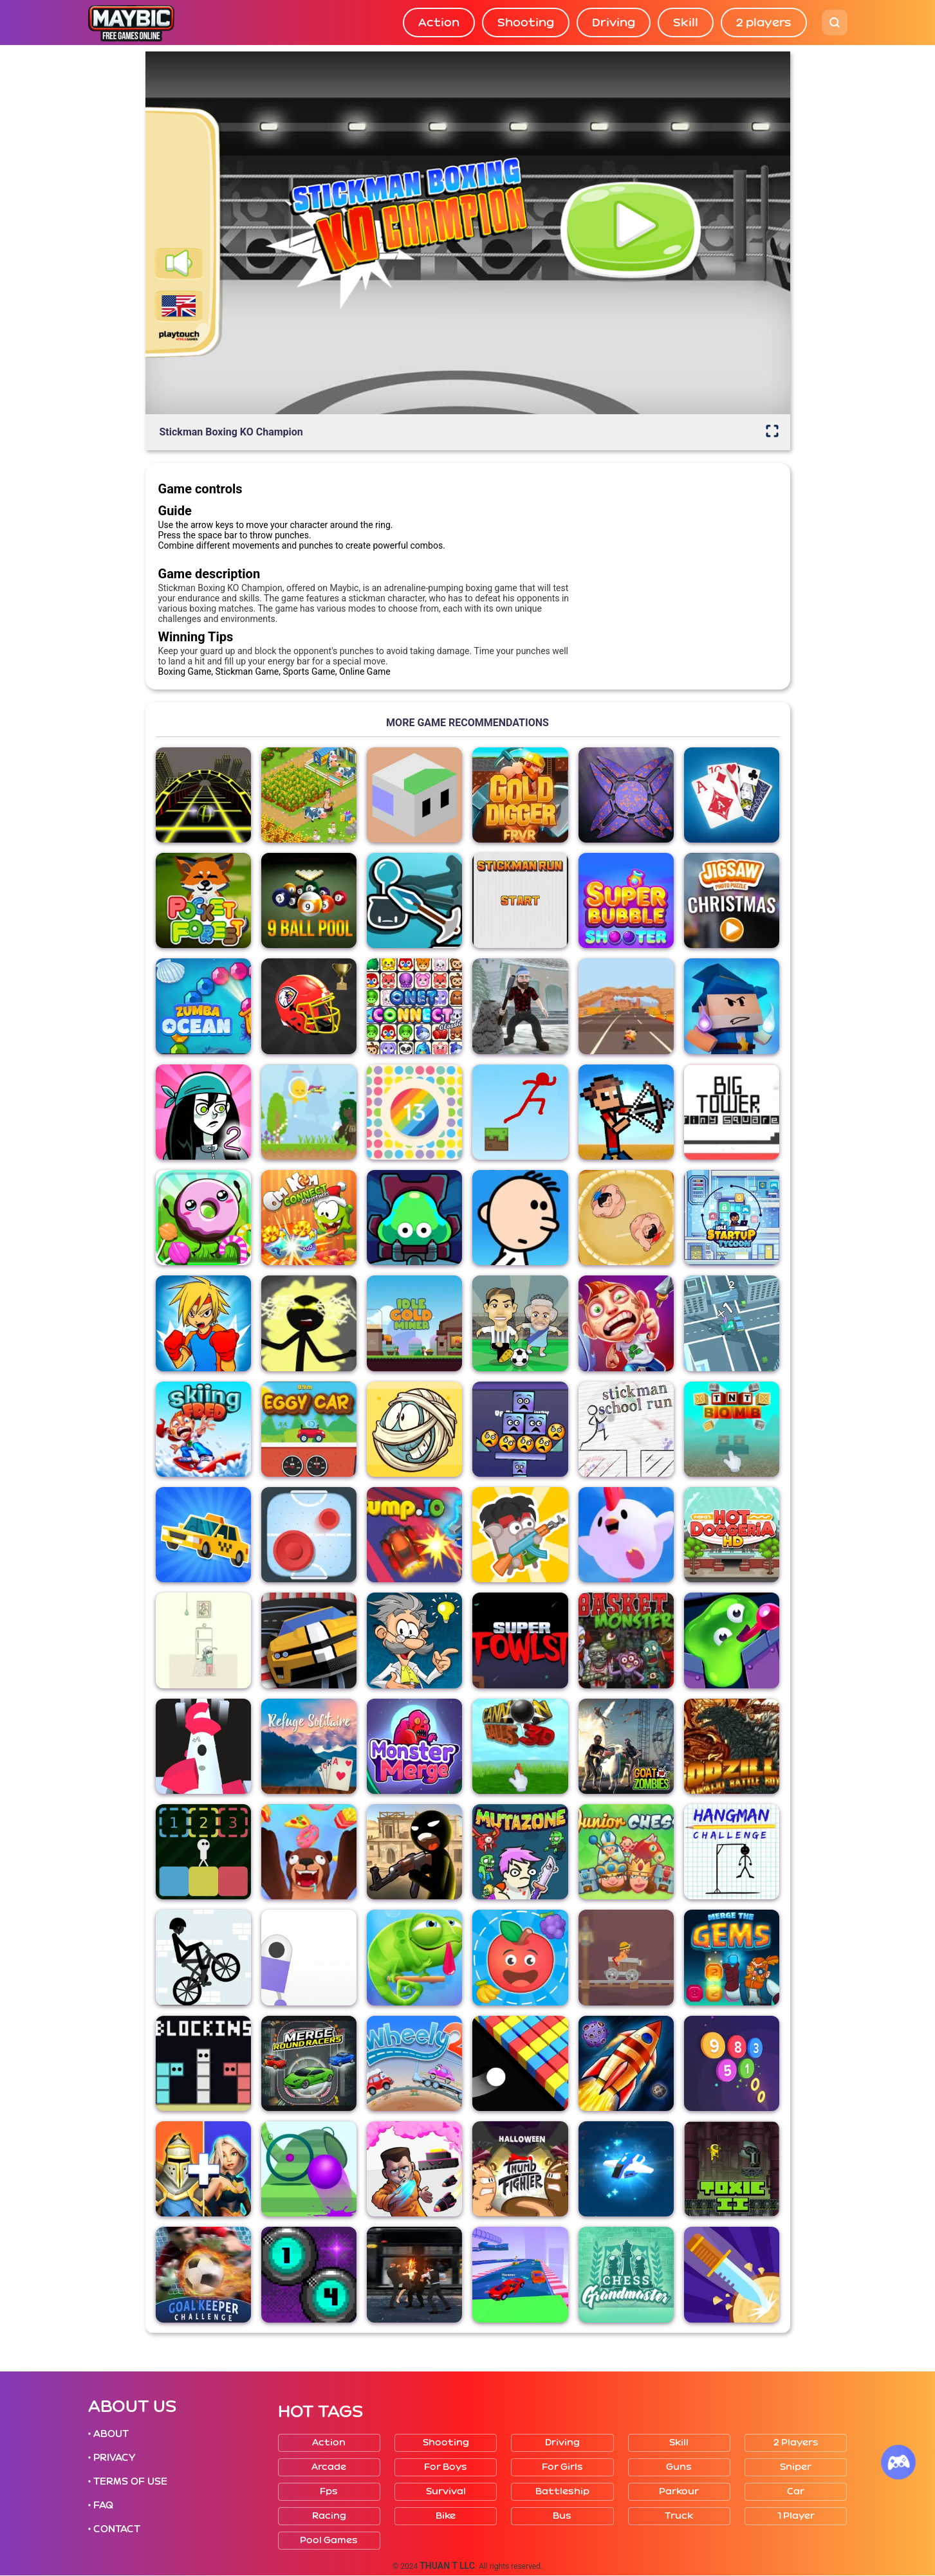  What do you see at coordinates (562, 2491) in the screenshot?
I see `Battleship` at bounding box center [562, 2491].